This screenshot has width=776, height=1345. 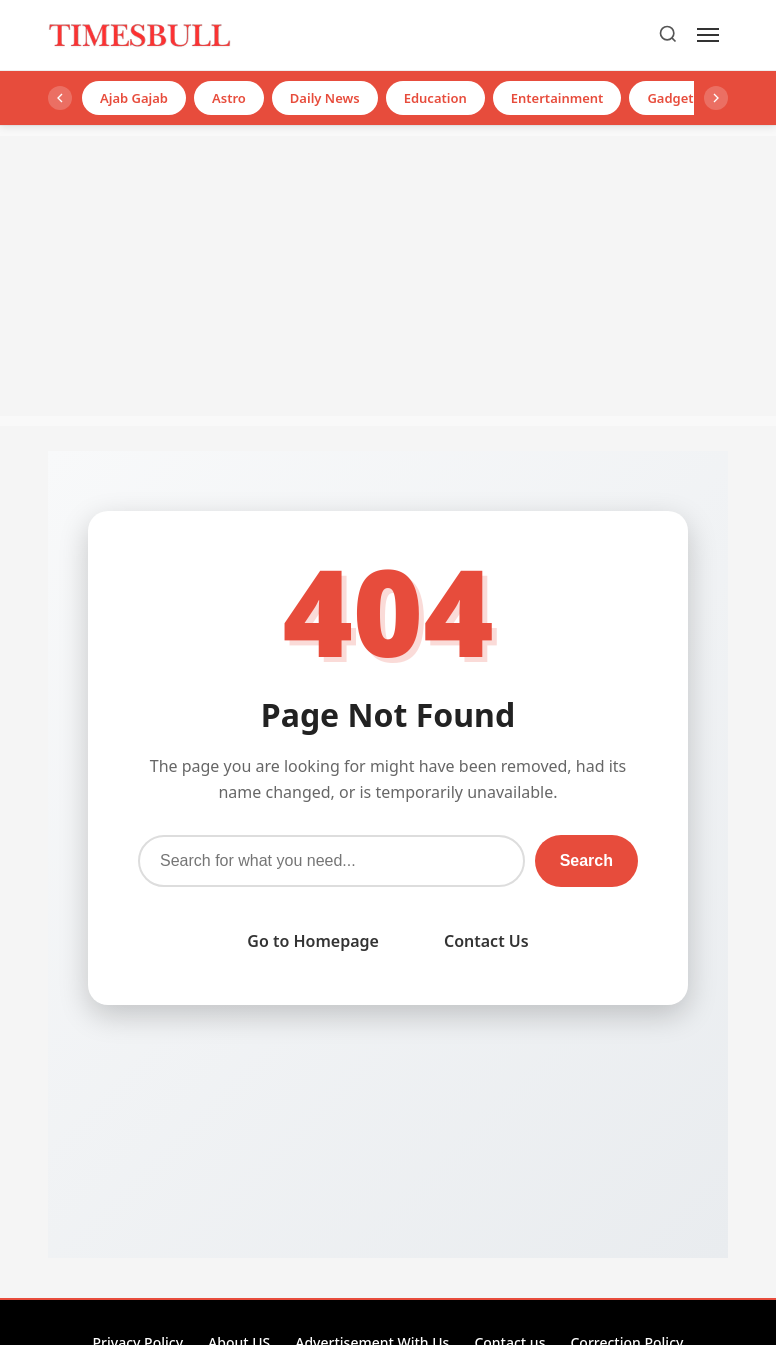 What do you see at coordinates (486, 941) in the screenshot?
I see `Contact Us` at bounding box center [486, 941].